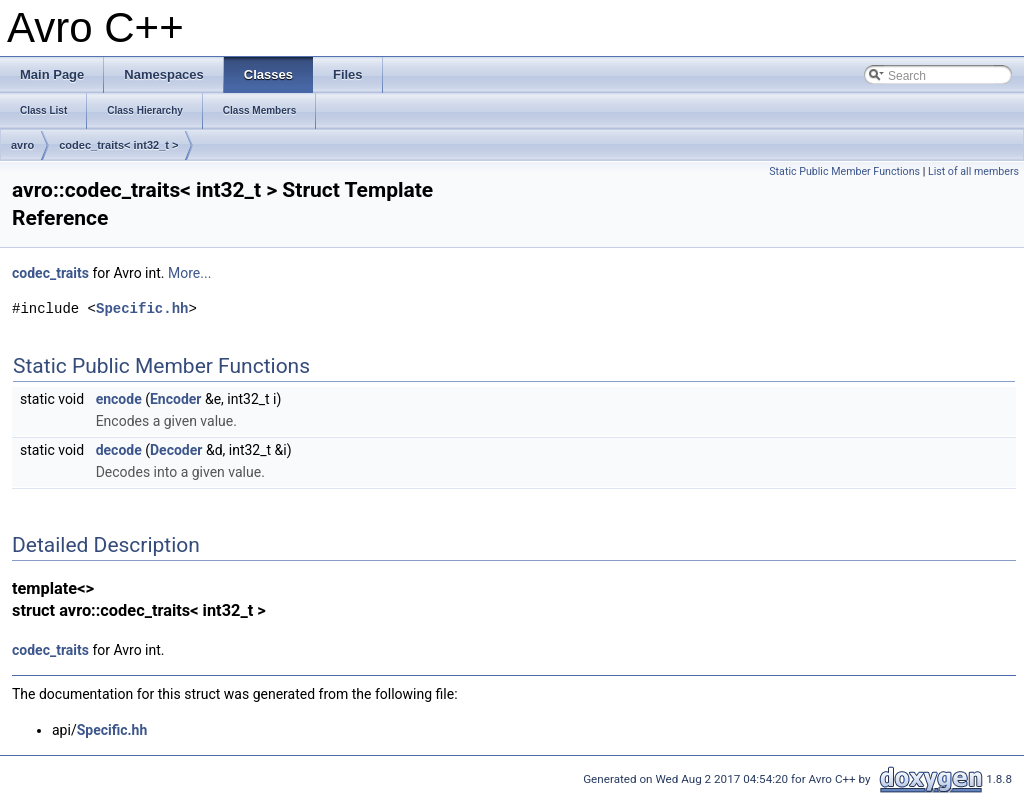 This screenshot has height=795, width=1024. I want to click on codec_traits< int32_t >, so click(118, 145).